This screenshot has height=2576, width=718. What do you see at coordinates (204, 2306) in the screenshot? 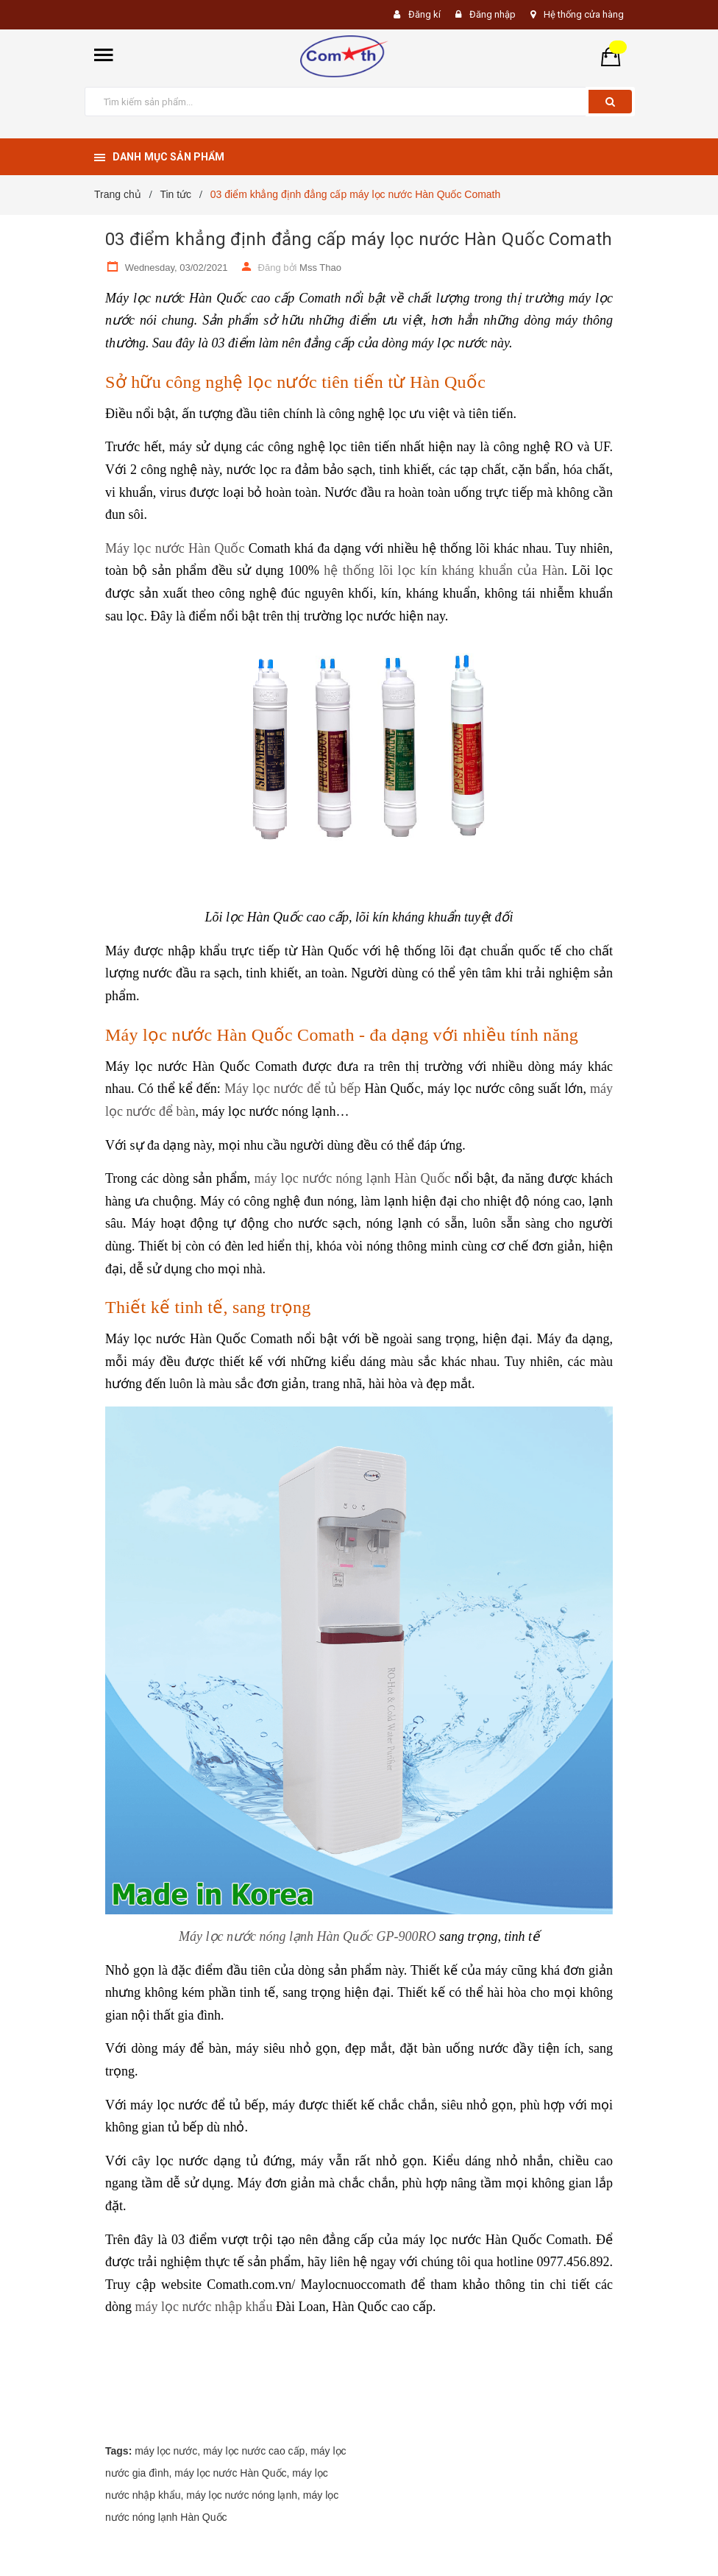
I see `máy lọc nước nhập khẩu` at bounding box center [204, 2306].